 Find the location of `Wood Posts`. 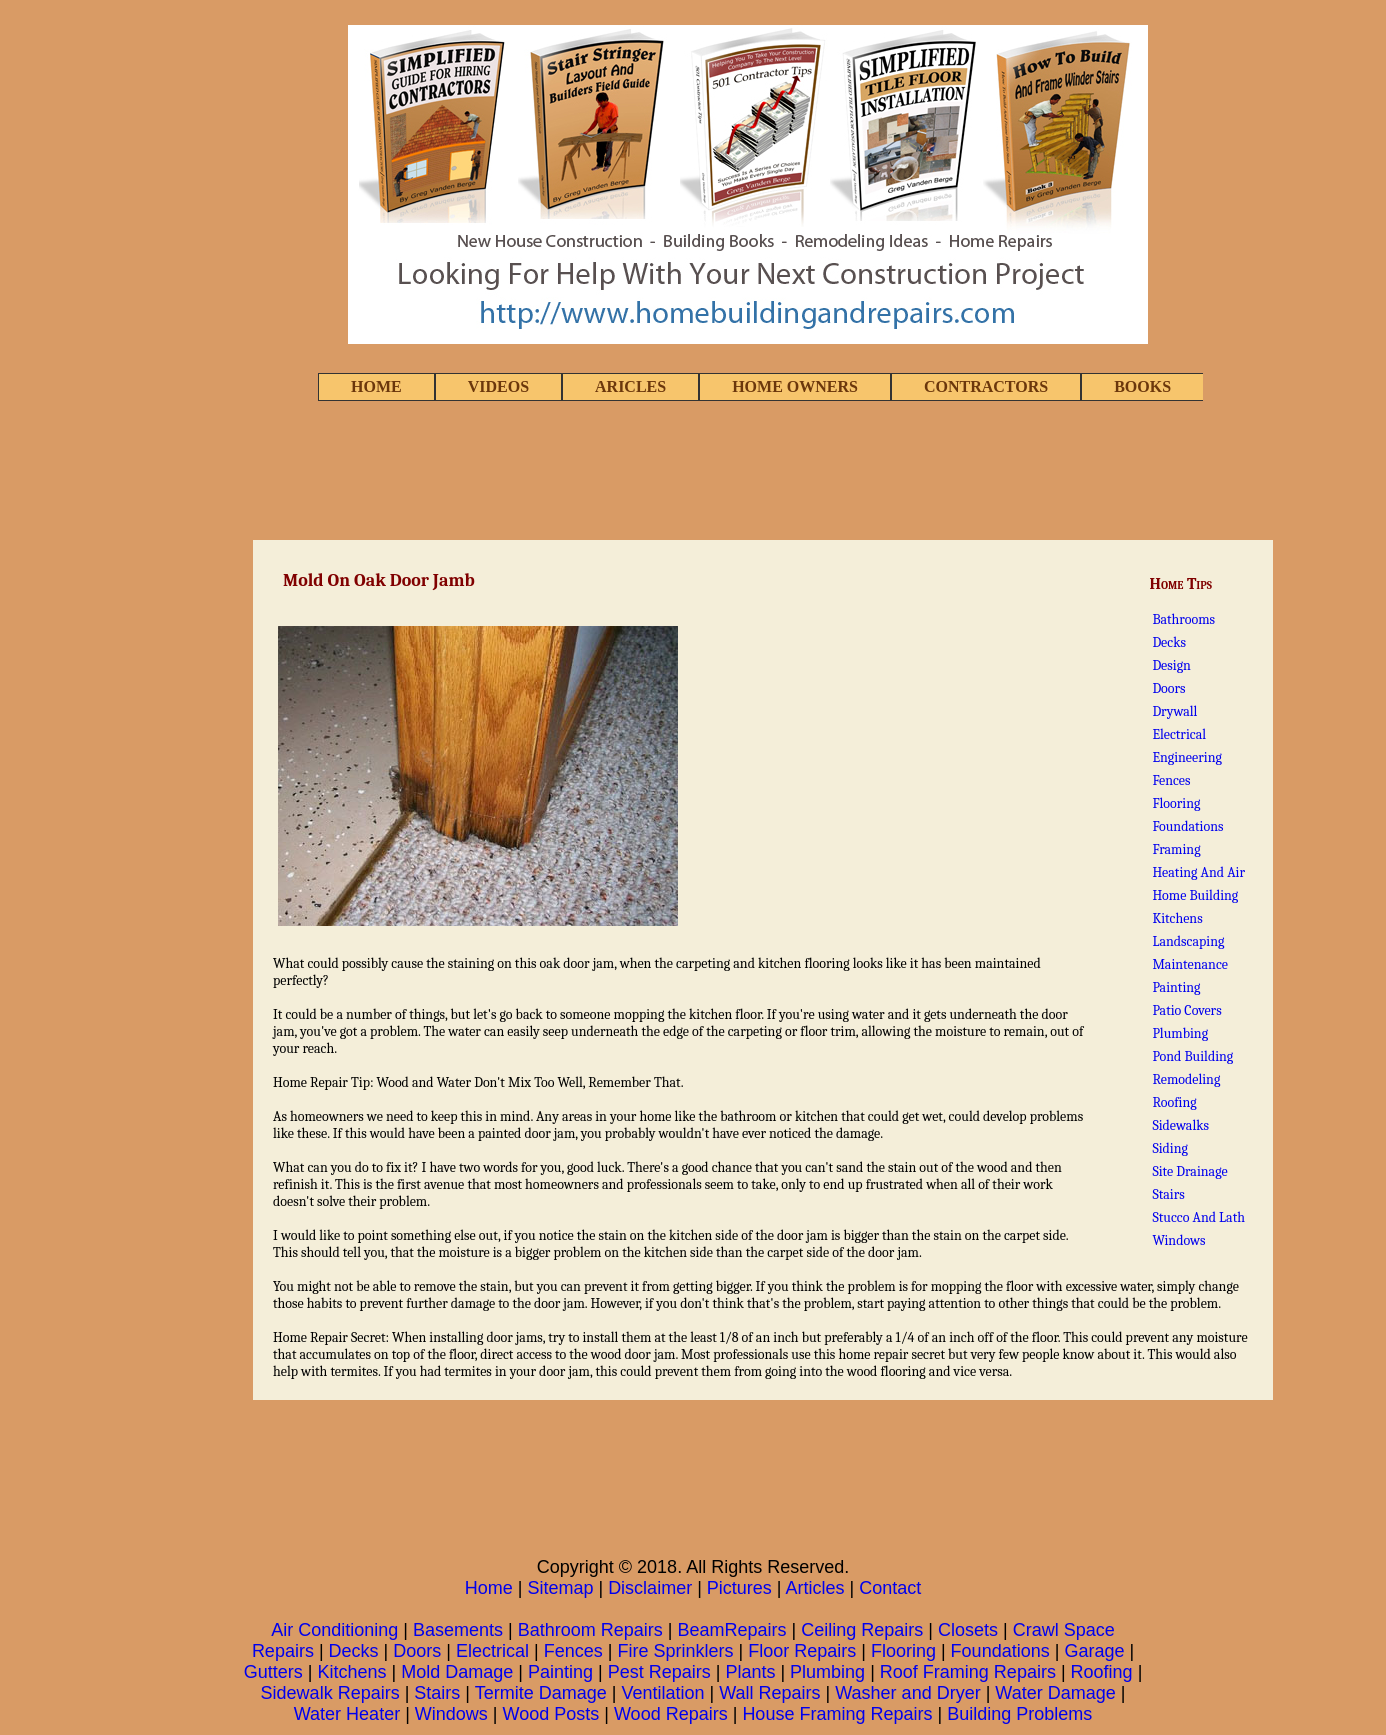

Wood Posts is located at coordinates (551, 1714).